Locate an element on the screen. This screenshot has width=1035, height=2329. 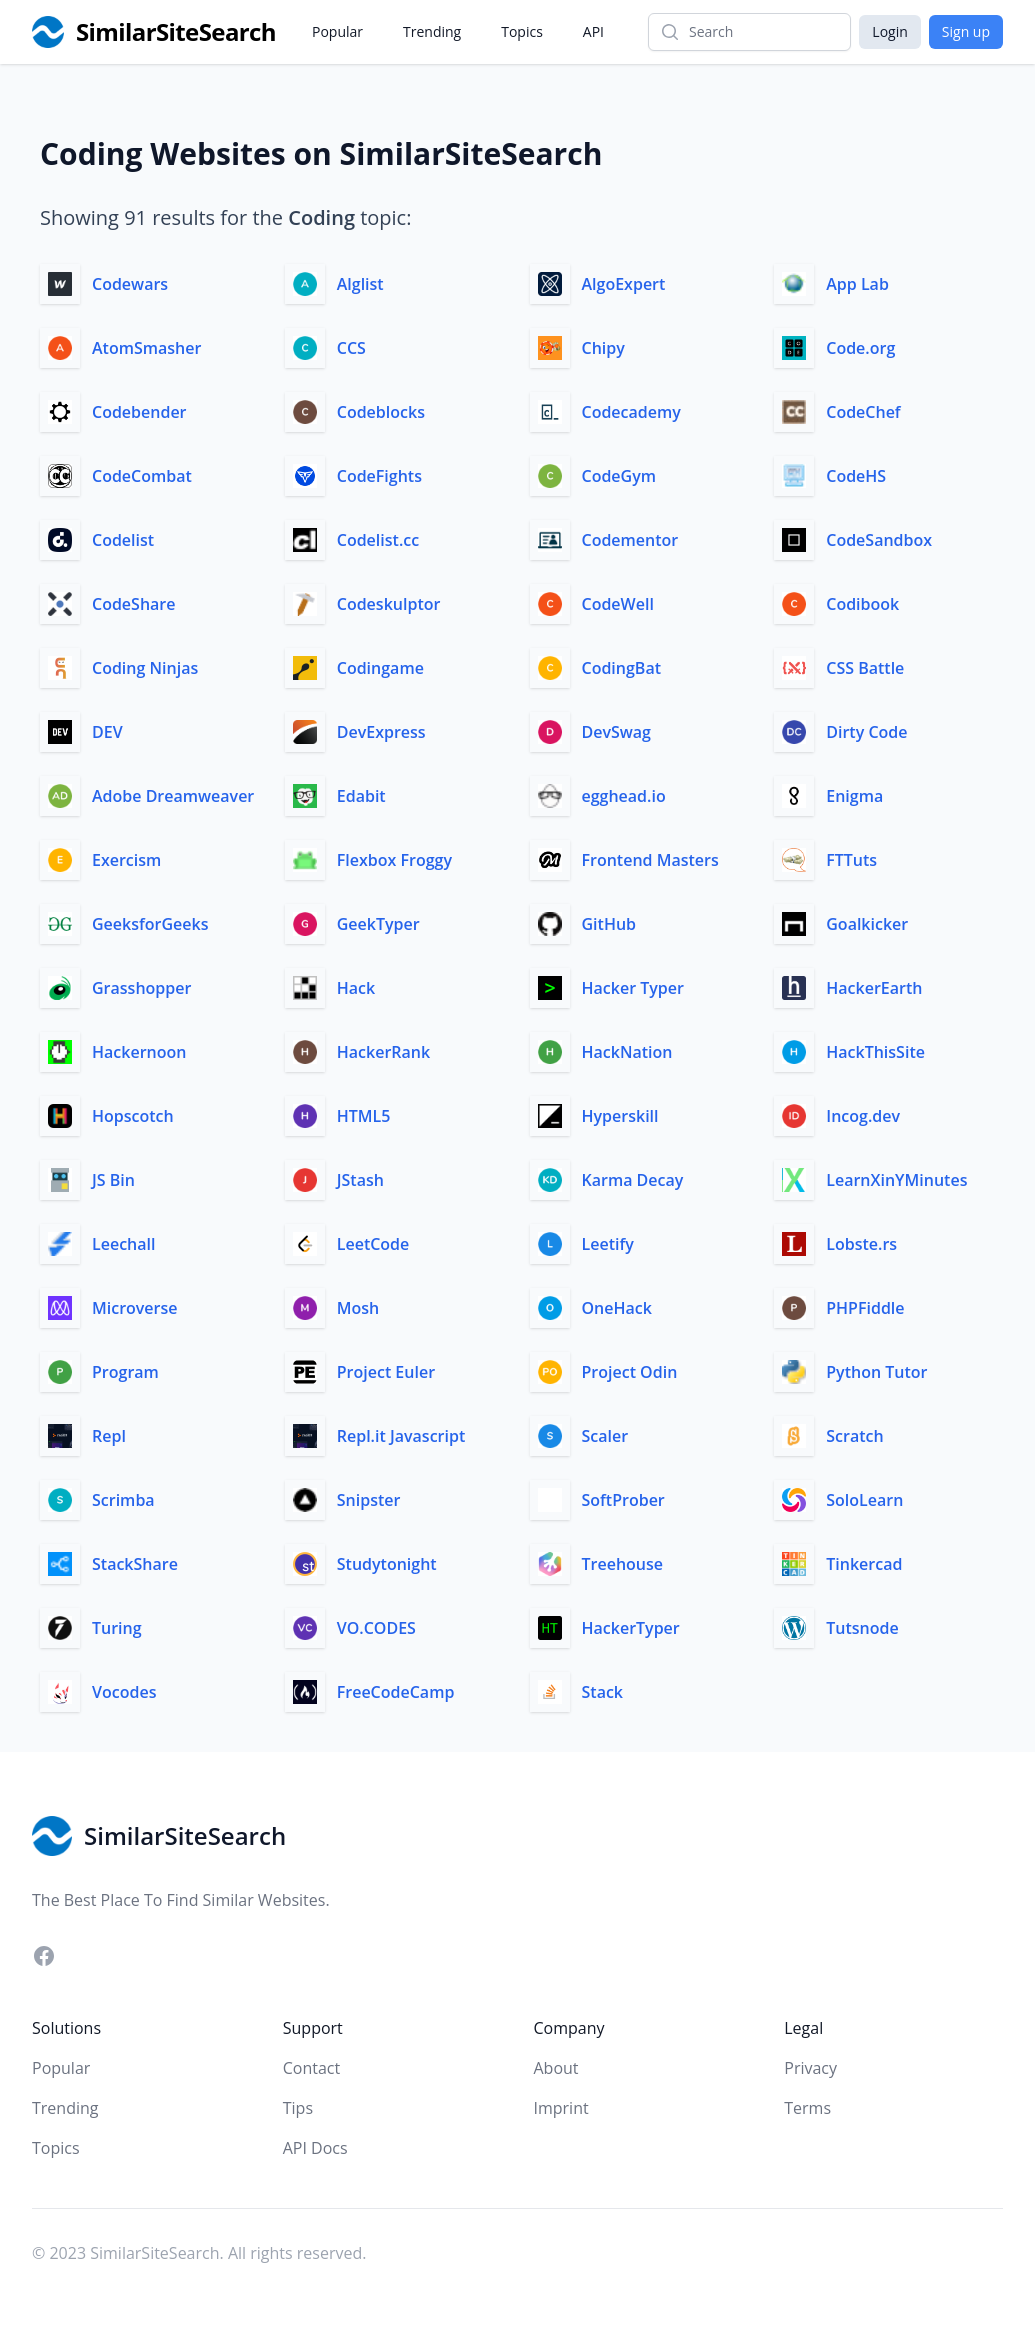
Program is located at coordinates (125, 1372).